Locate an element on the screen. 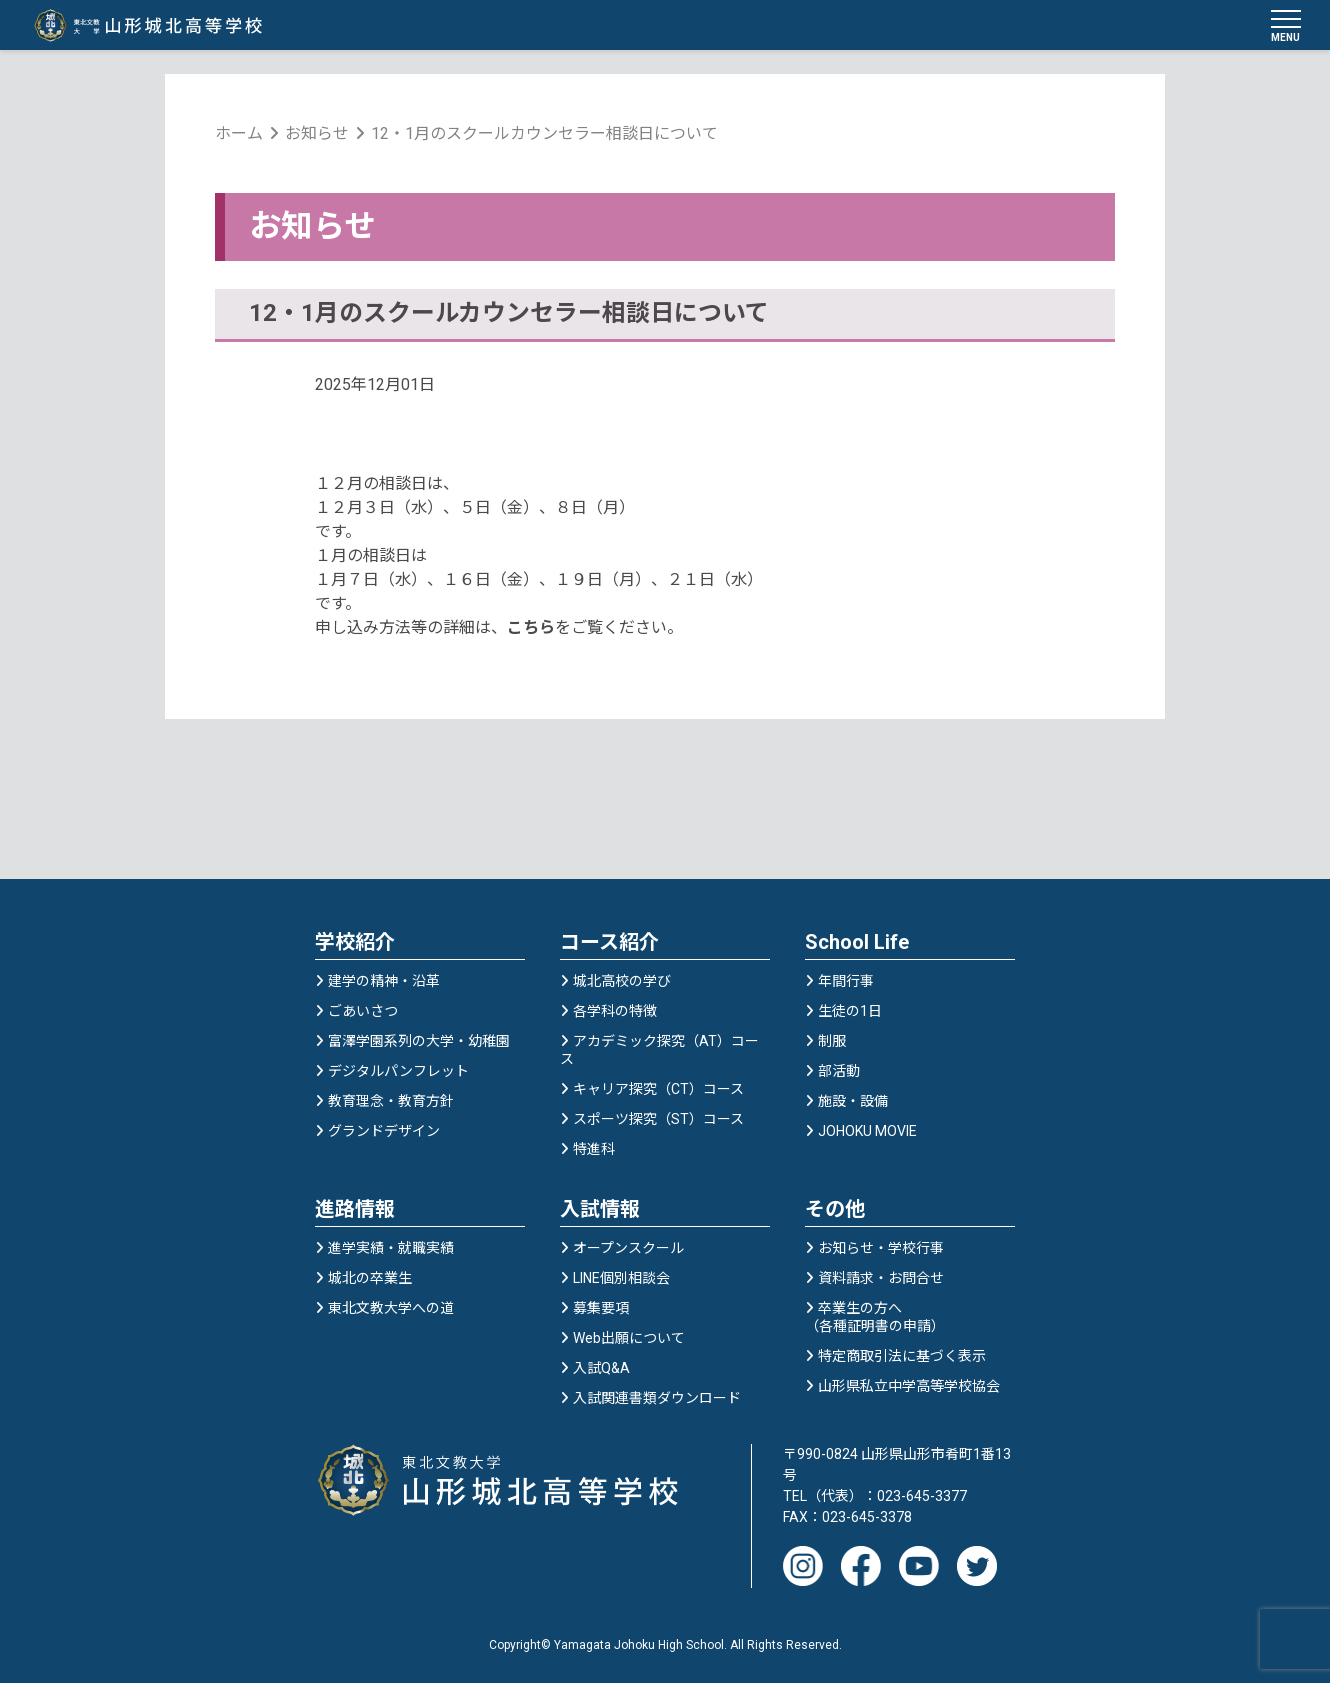 This screenshot has height=1683, width=1330. 東北文教大学への道 is located at coordinates (391, 1311).